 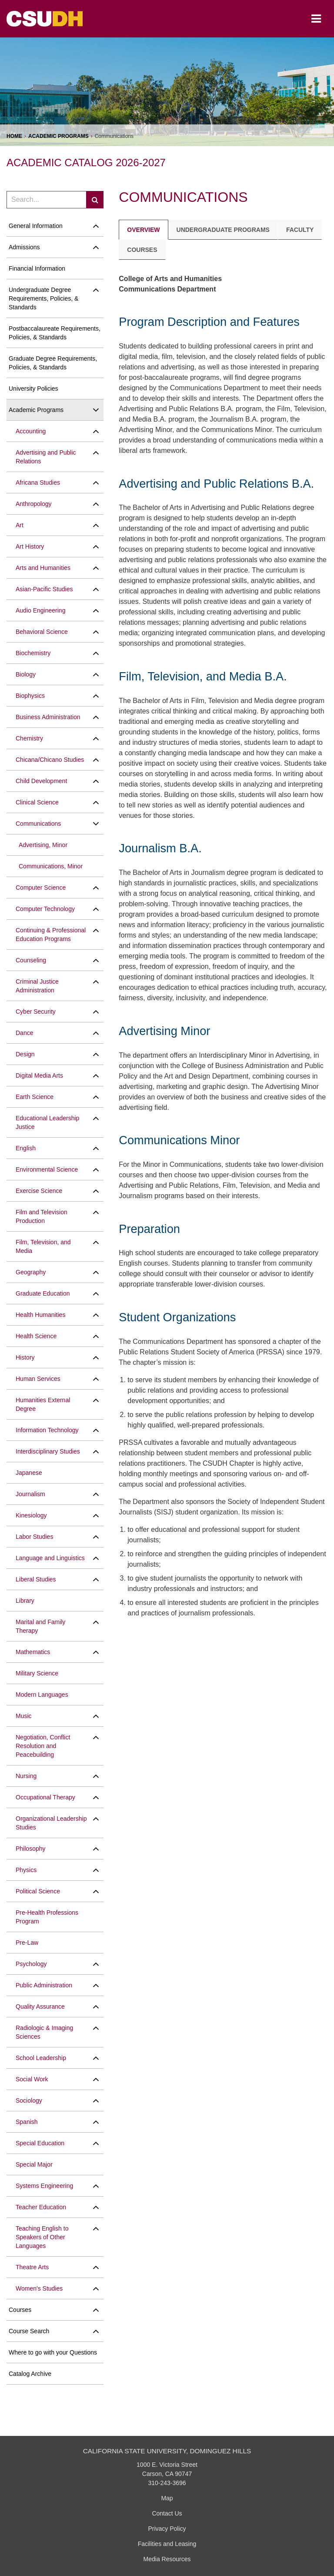 What do you see at coordinates (29, 2100) in the screenshot?
I see `Sociology` at bounding box center [29, 2100].